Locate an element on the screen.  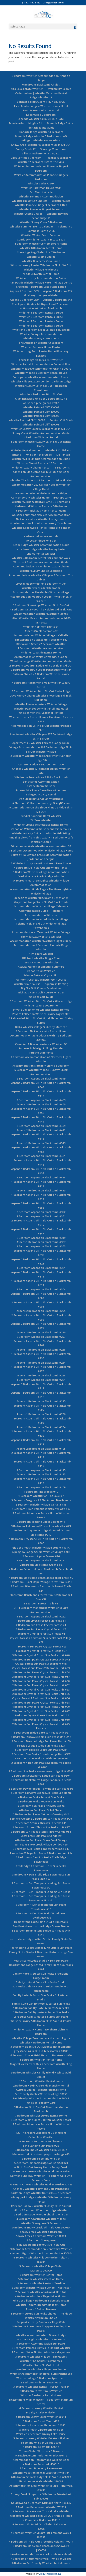
Whistler Village 6 Bedroom Rental House is located at coordinates (41, 372).